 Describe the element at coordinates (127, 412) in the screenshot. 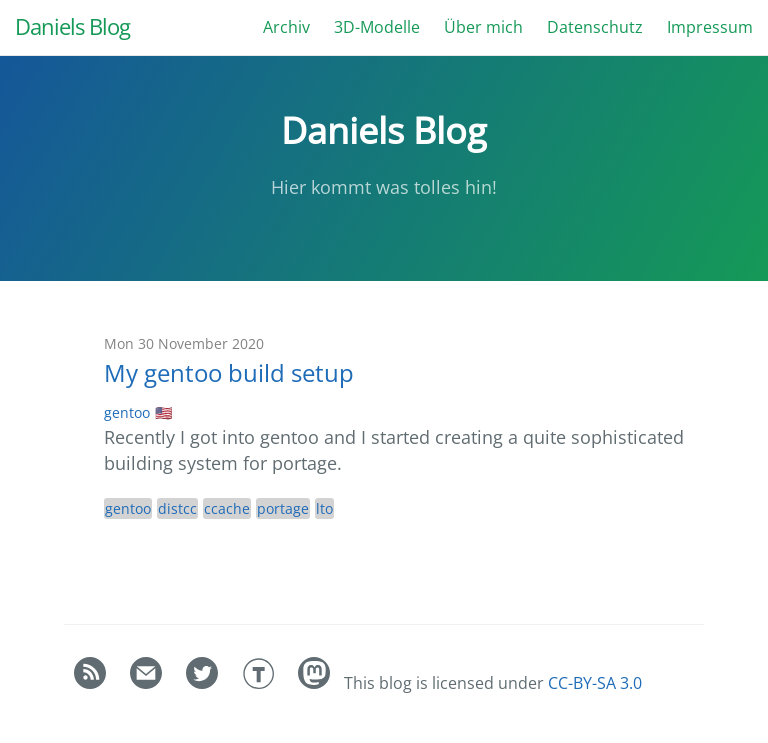

I see `gentoo` at that location.